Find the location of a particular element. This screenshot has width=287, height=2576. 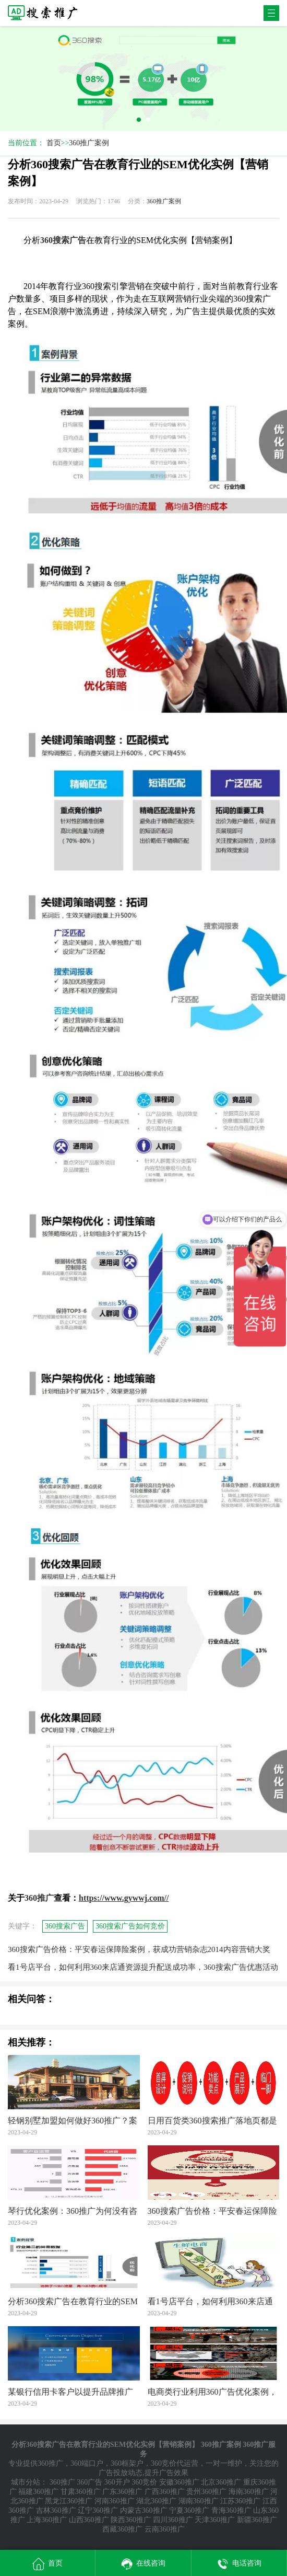

新疆360推广 is located at coordinates (257, 2520).